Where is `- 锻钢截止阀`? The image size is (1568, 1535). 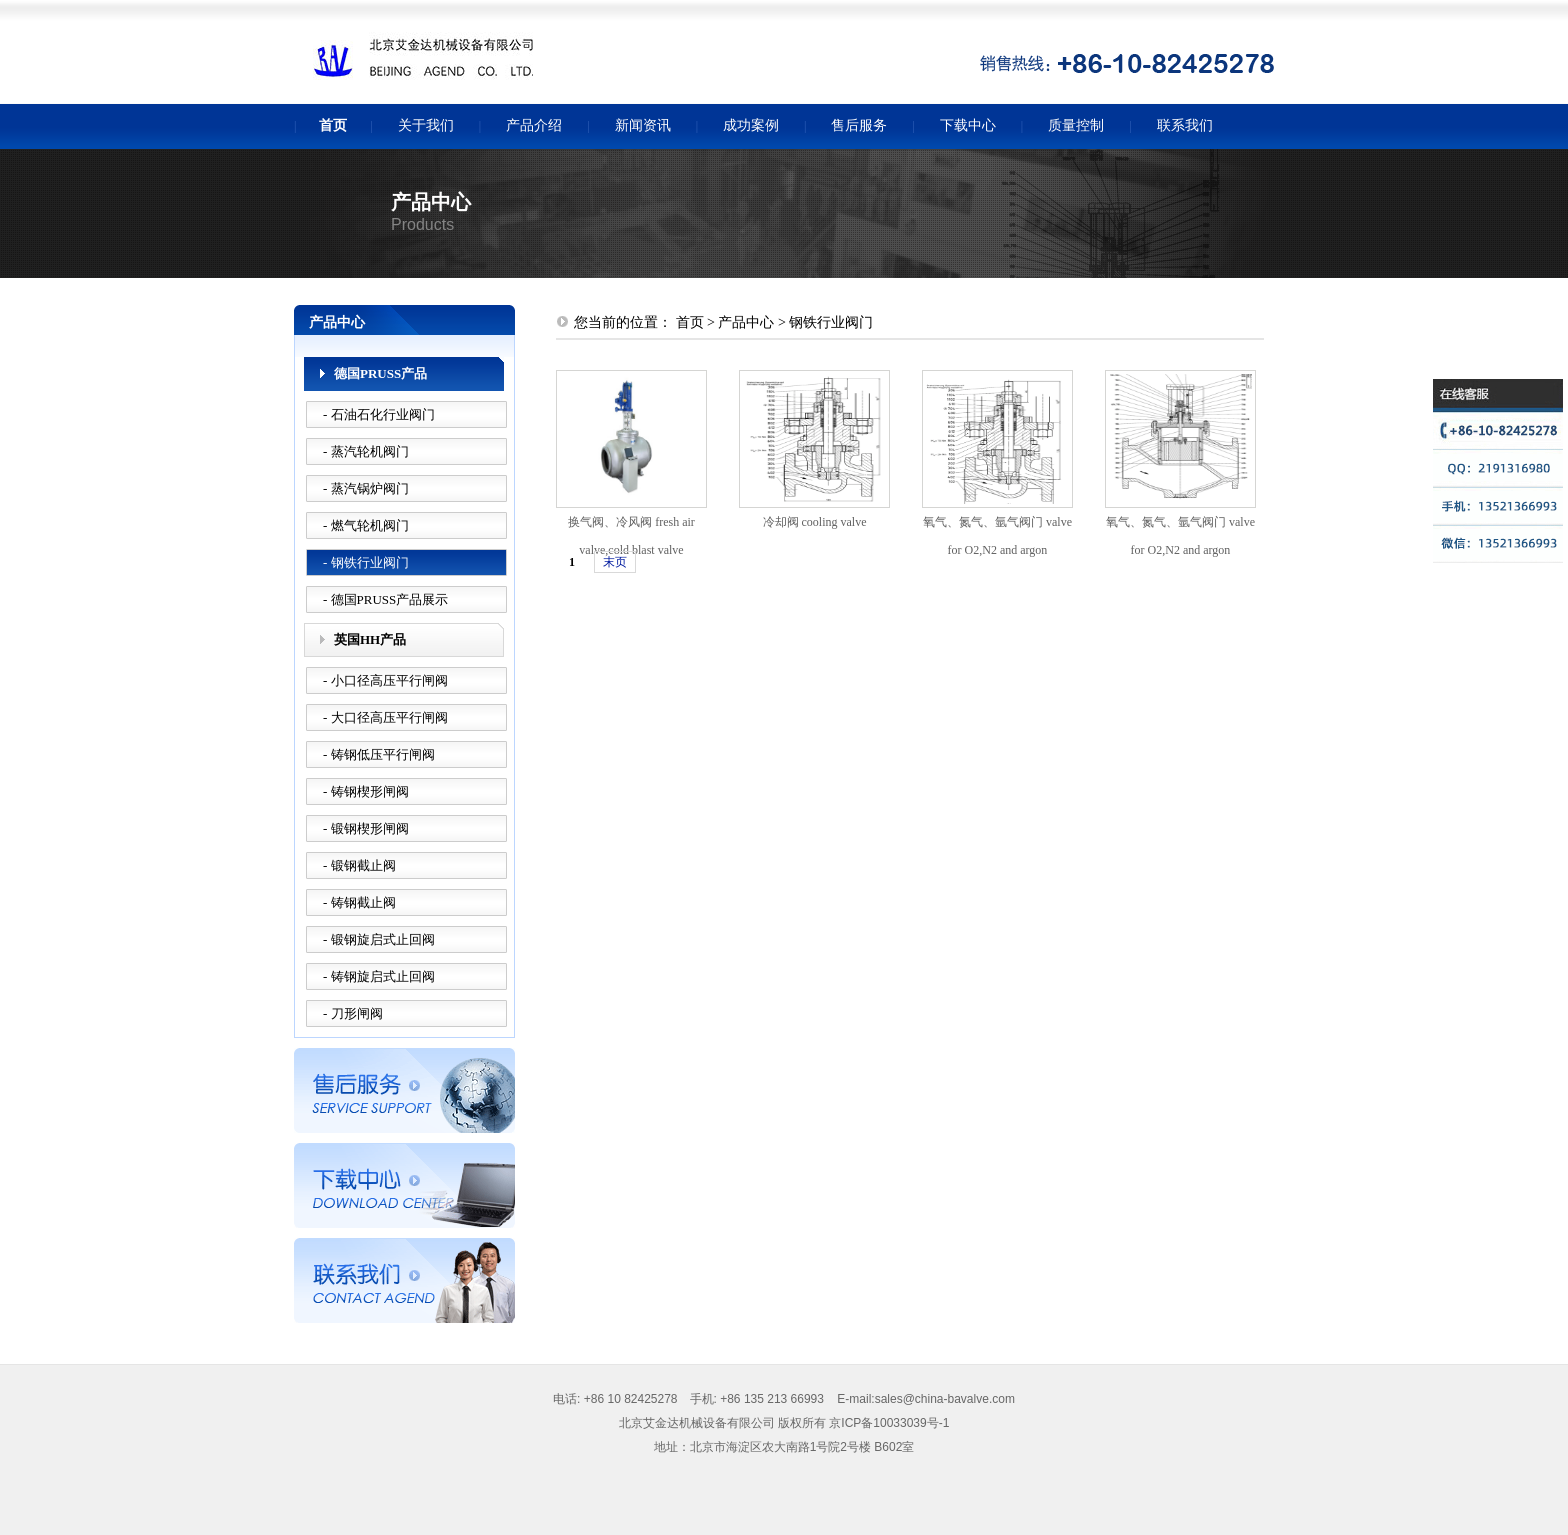 - 锻钢截止阀 is located at coordinates (359, 865).